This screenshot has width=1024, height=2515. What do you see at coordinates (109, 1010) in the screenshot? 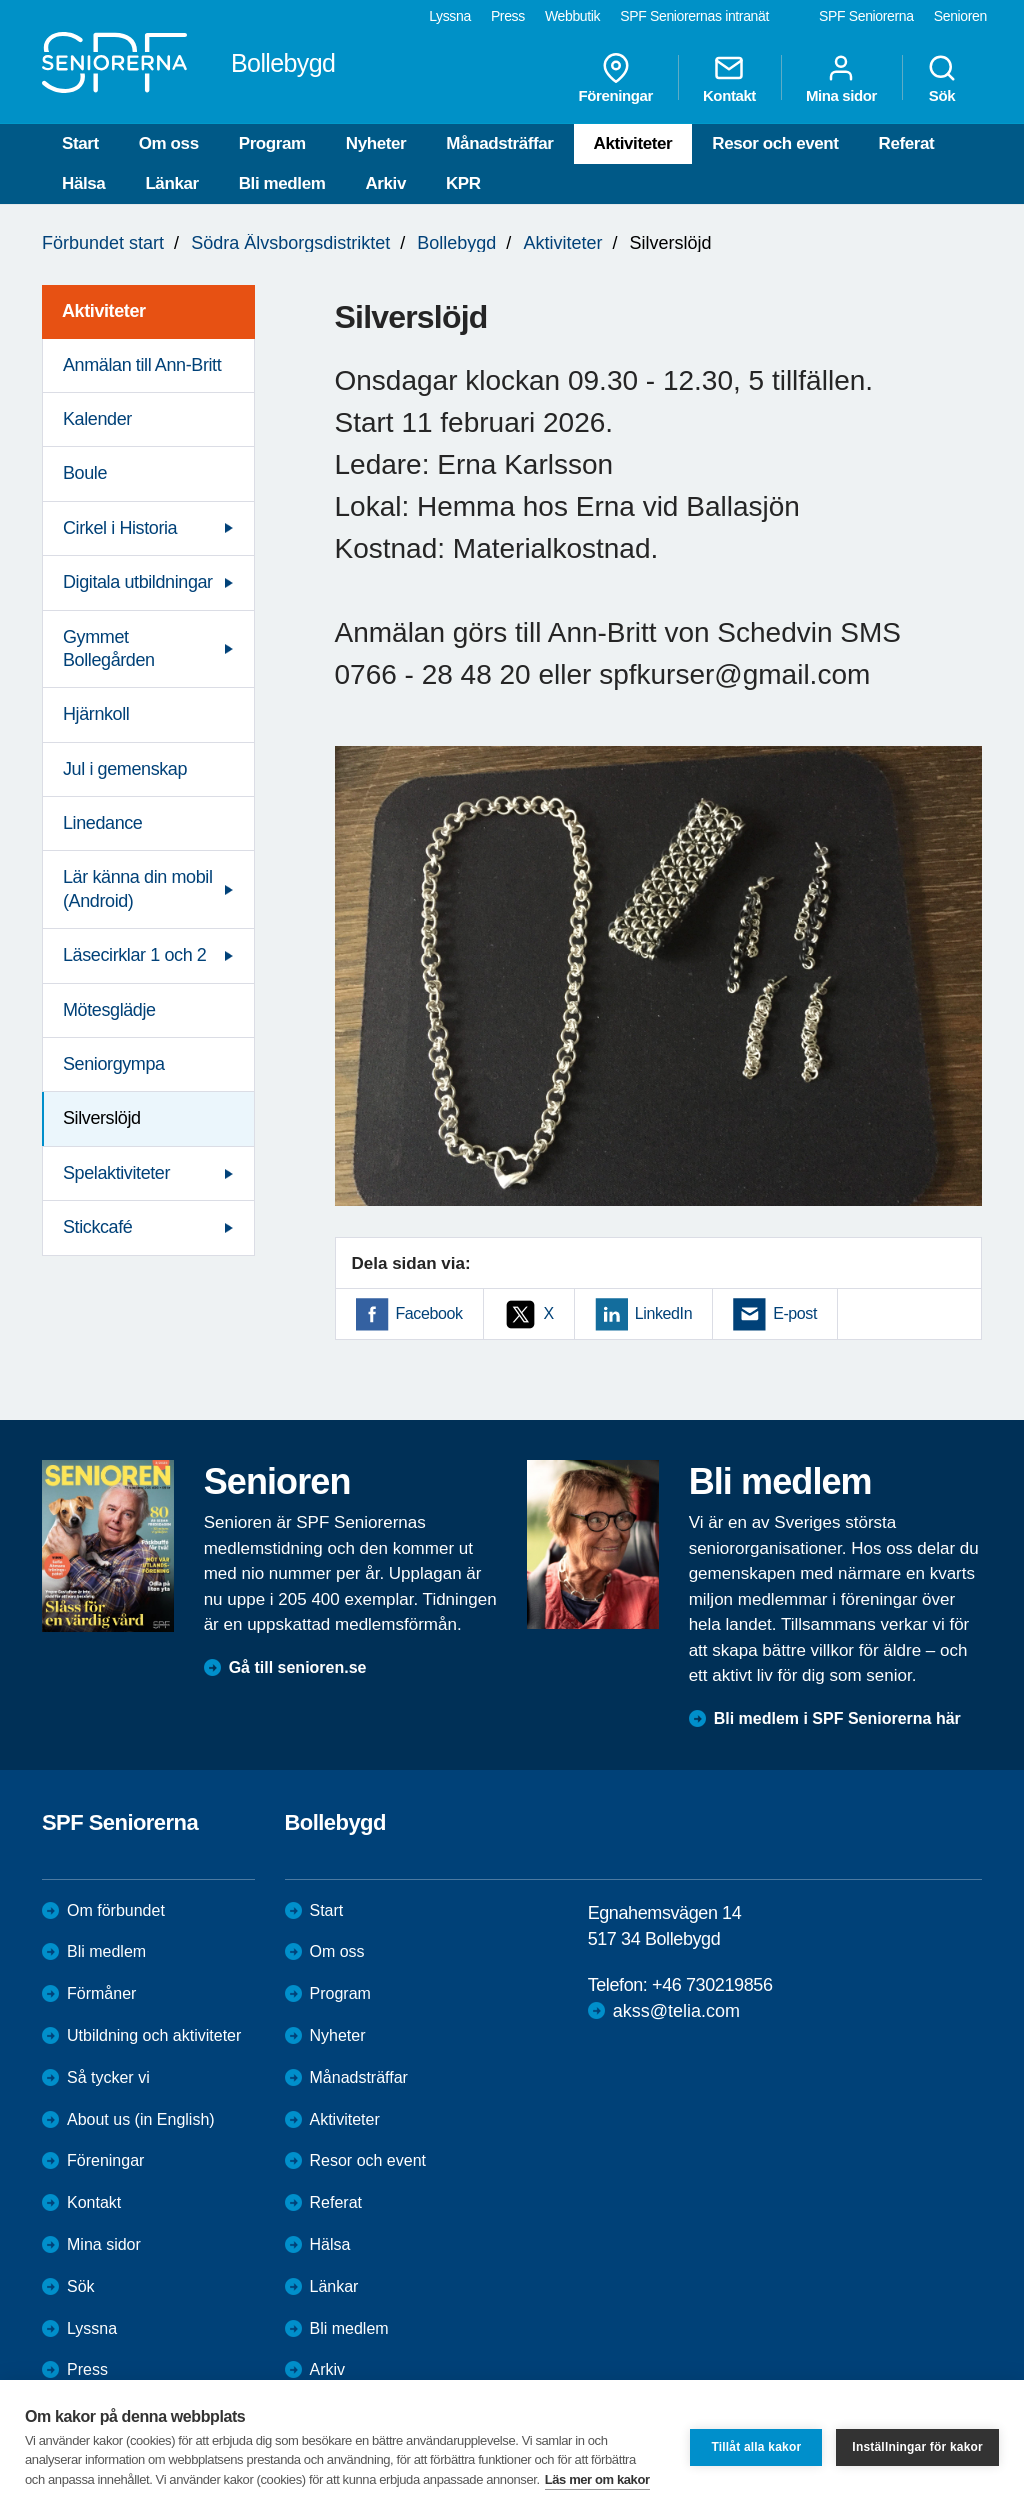
I see `Mötesglädje [menuitem]` at bounding box center [109, 1010].